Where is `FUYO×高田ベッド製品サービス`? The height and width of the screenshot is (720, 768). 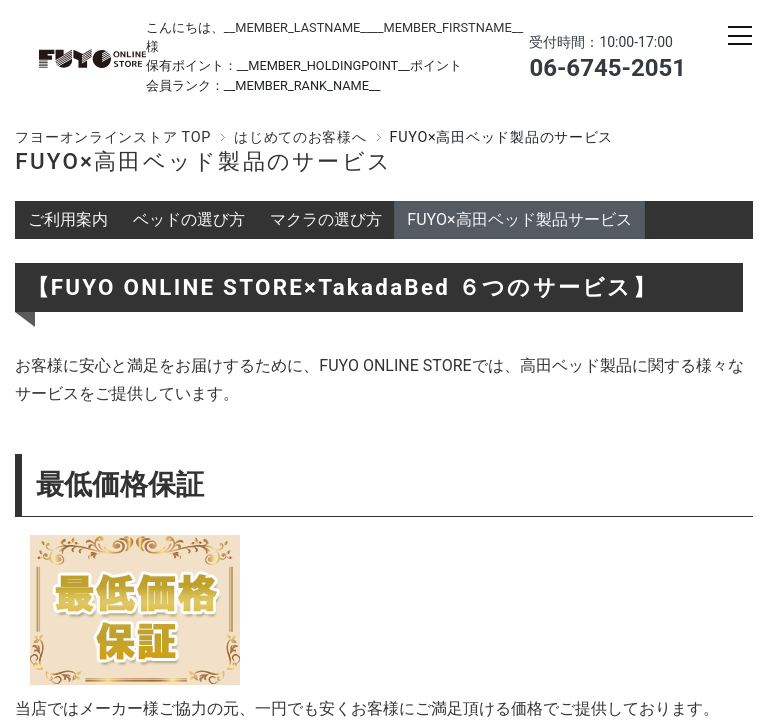
FUYO×高田ベッド製品サービス is located at coordinates (519, 219).